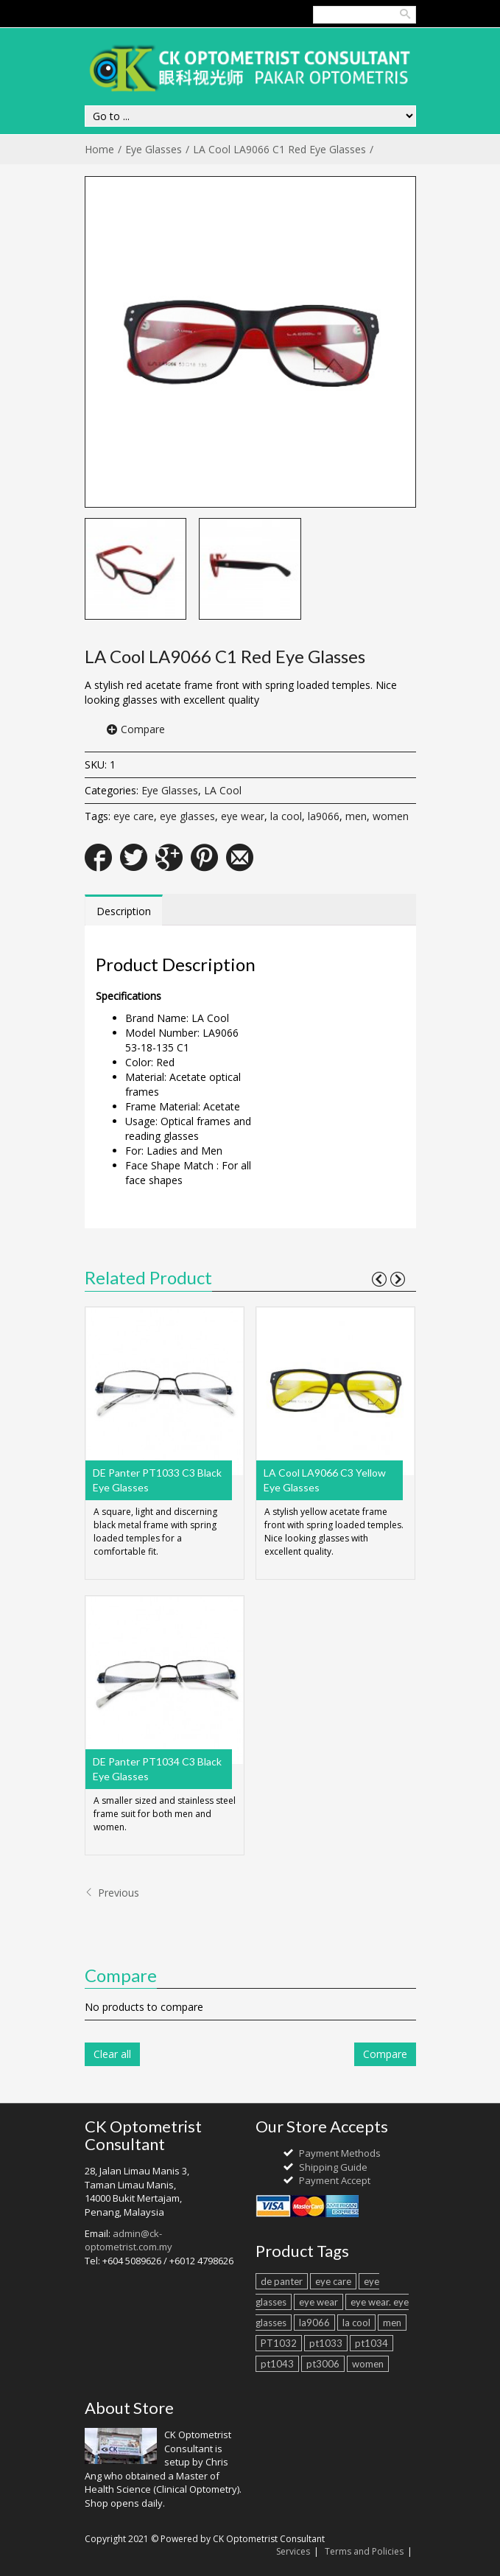  Describe the element at coordinates (223, 790) in the screenshot. I see `LA Cool` at that location.